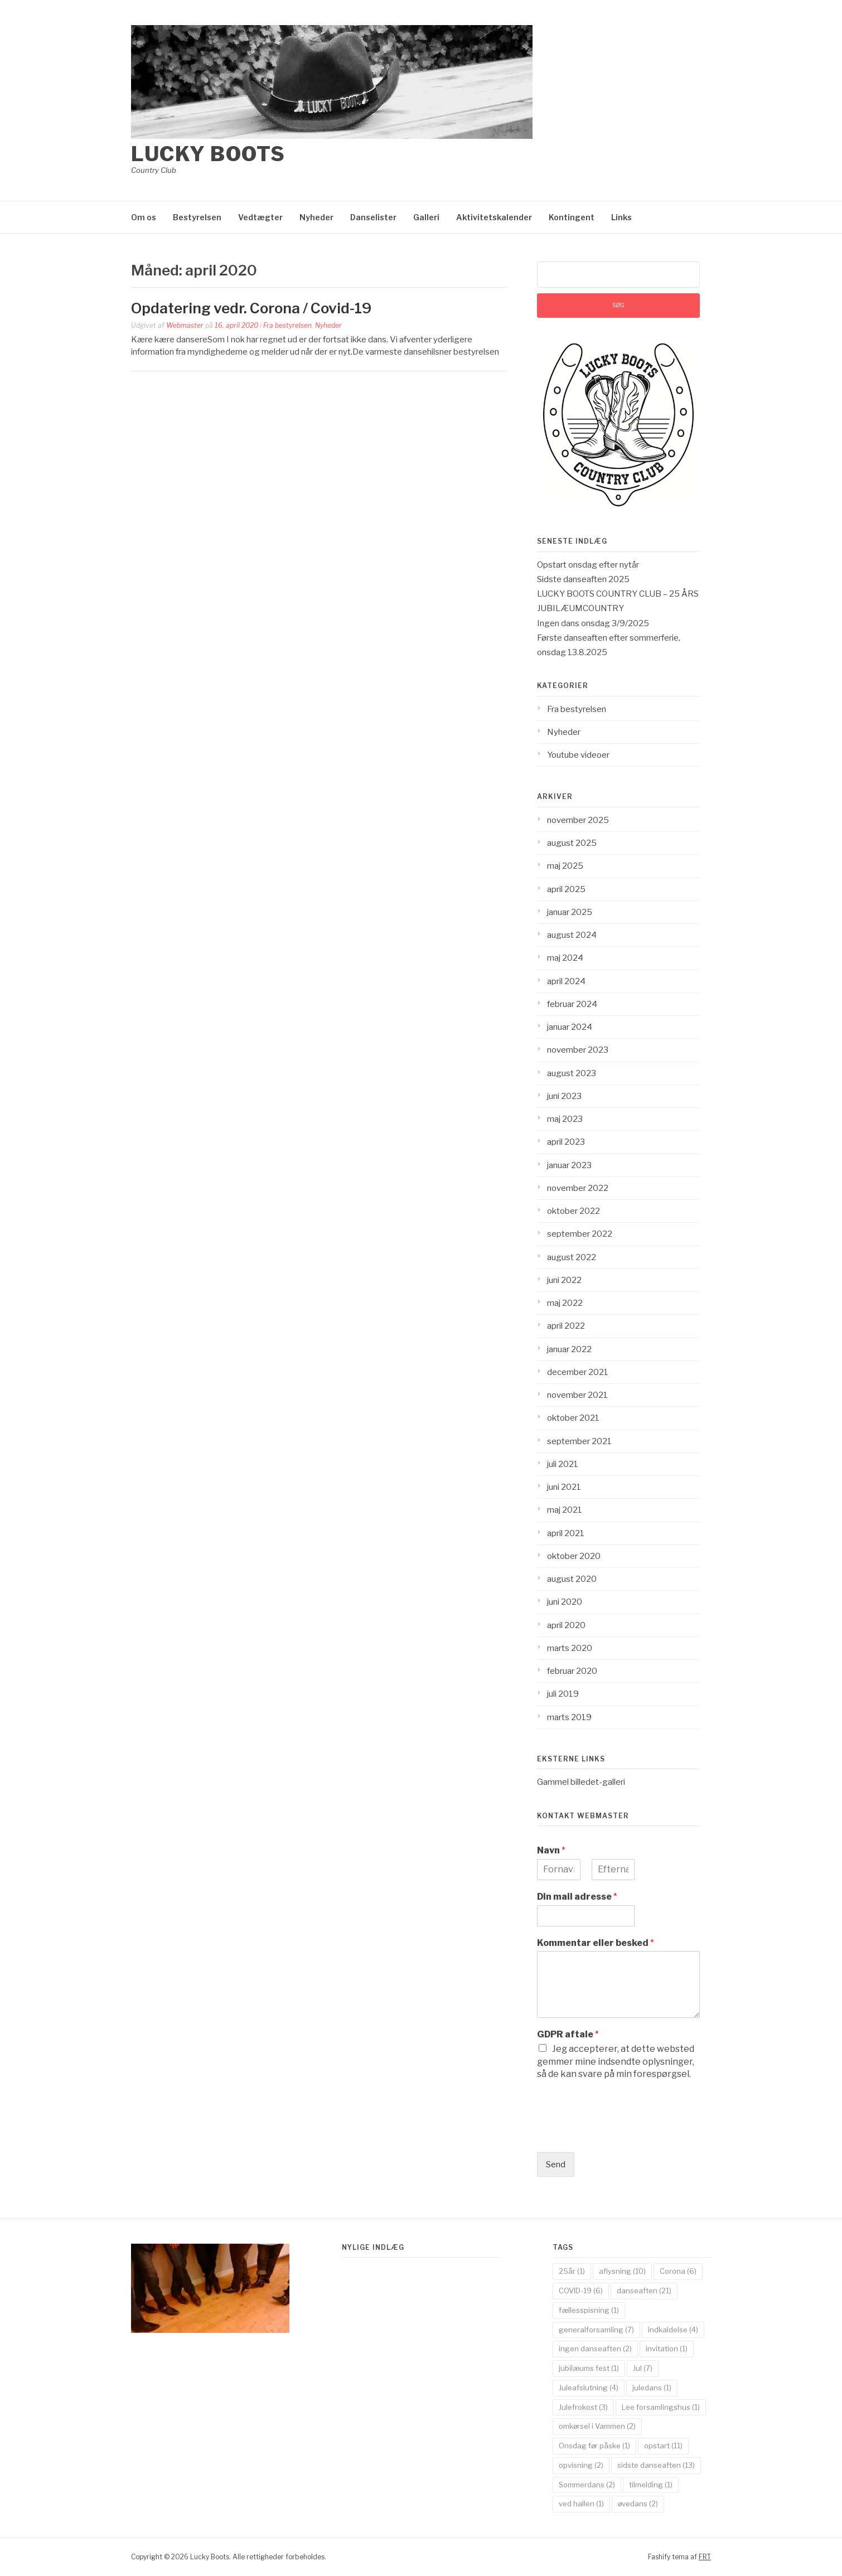 This screenshot has width=842, height=2576. Describe the element at coordinates (572, 2271) in the screenshot. I see `25år [25år (1 element)]` at that location.